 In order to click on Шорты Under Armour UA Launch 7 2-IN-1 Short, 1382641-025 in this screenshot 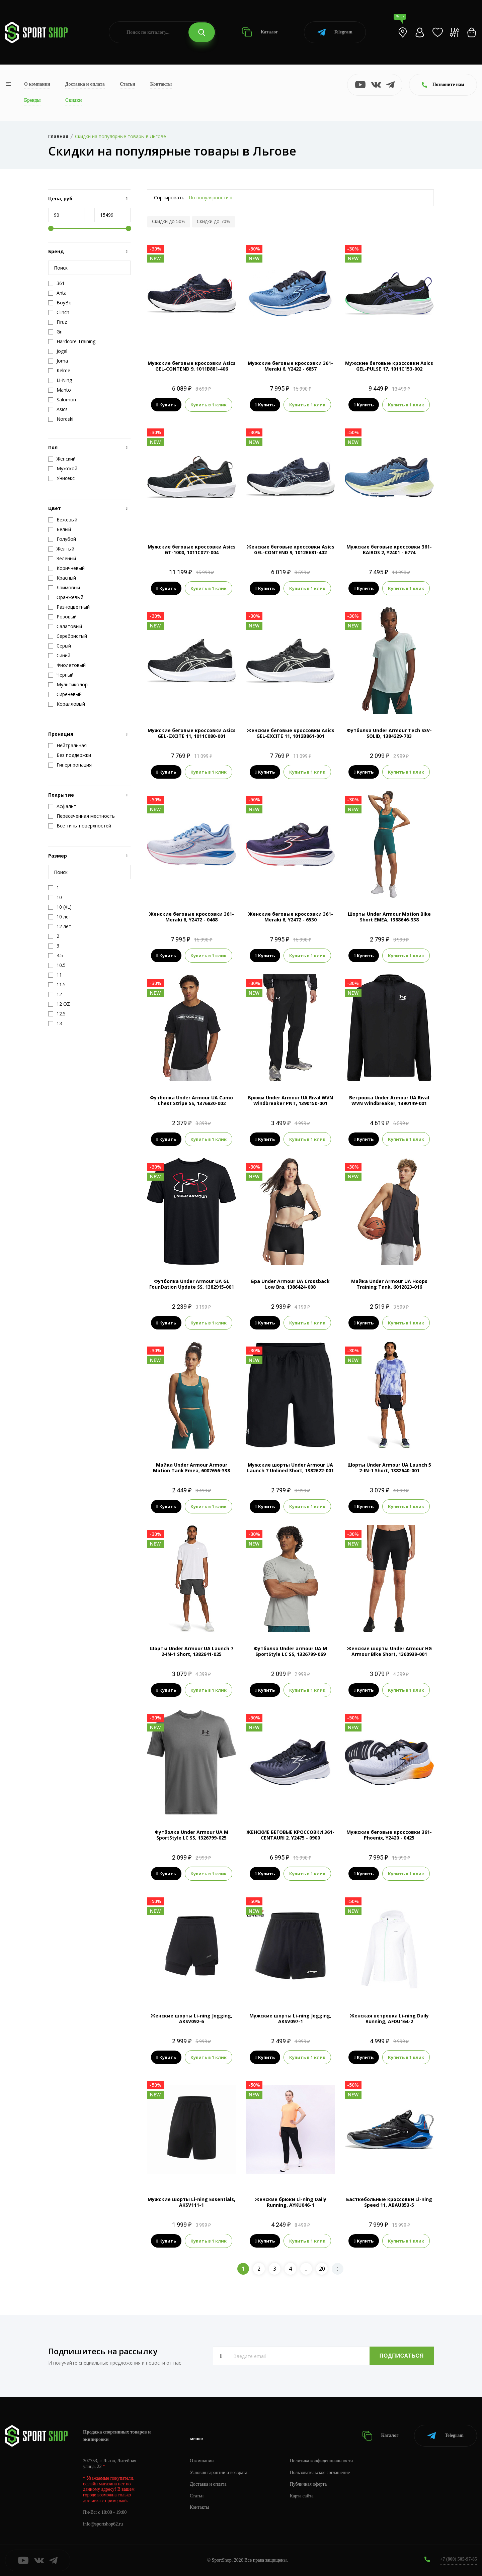, I will do `click(191, 1651)`.